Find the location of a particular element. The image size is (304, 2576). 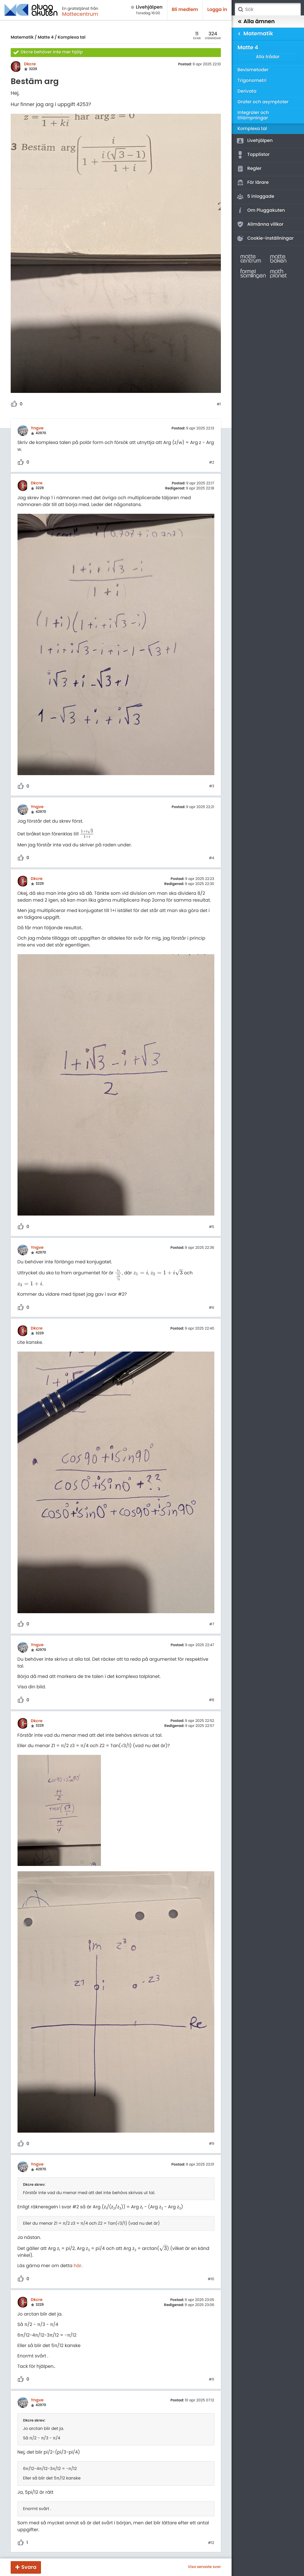

Visa senaste svar is located at coordinates (204, 2567).